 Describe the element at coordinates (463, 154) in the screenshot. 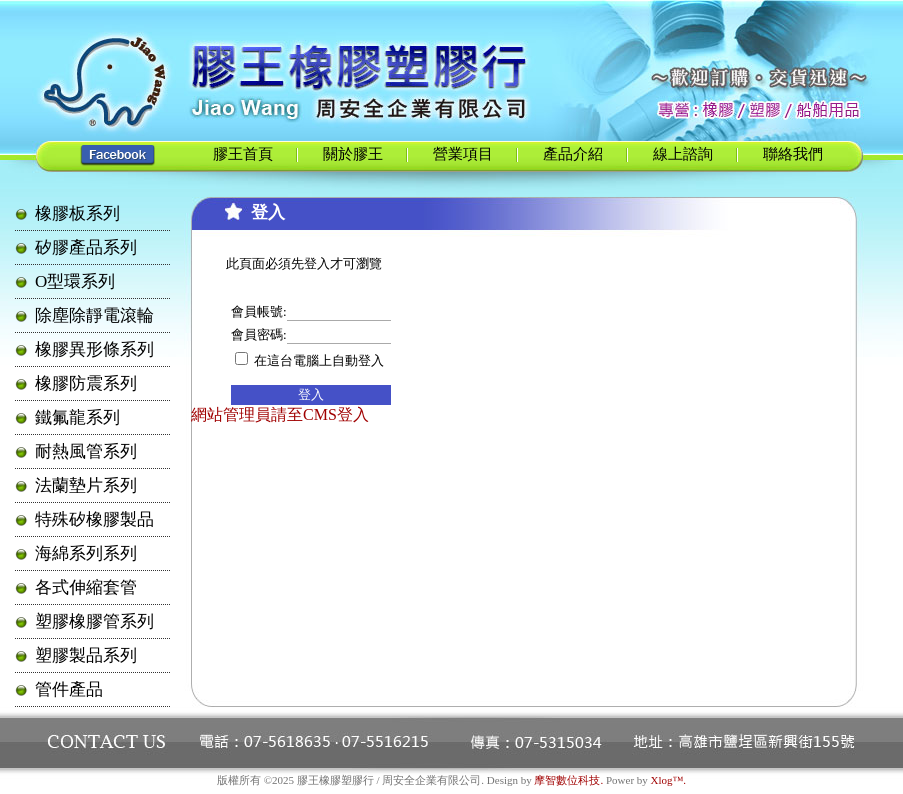

I see `營業項目` at that location.